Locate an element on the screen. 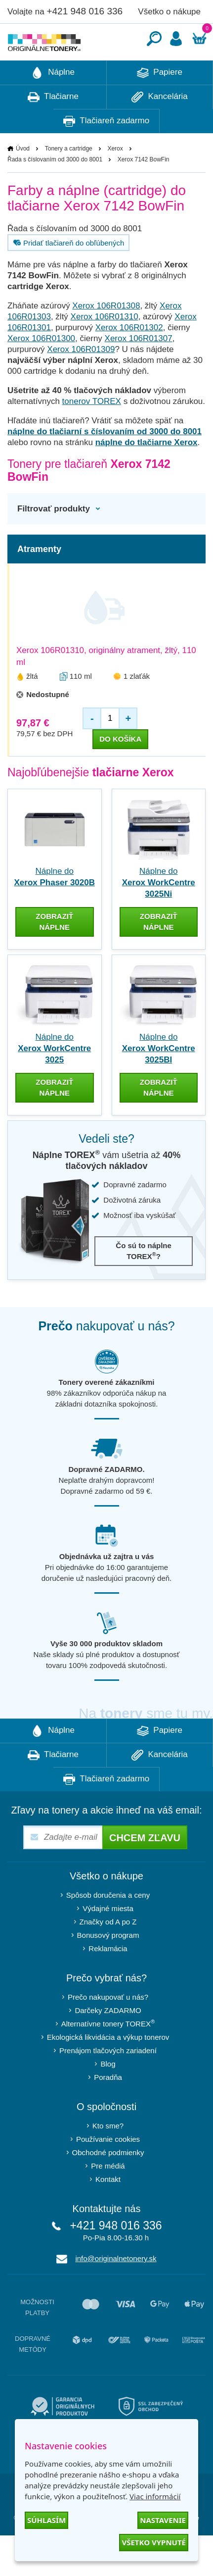 The width and height of the screenshot is (213, 2576). Xerox 106R01300 is located at coordinates (41, 368).